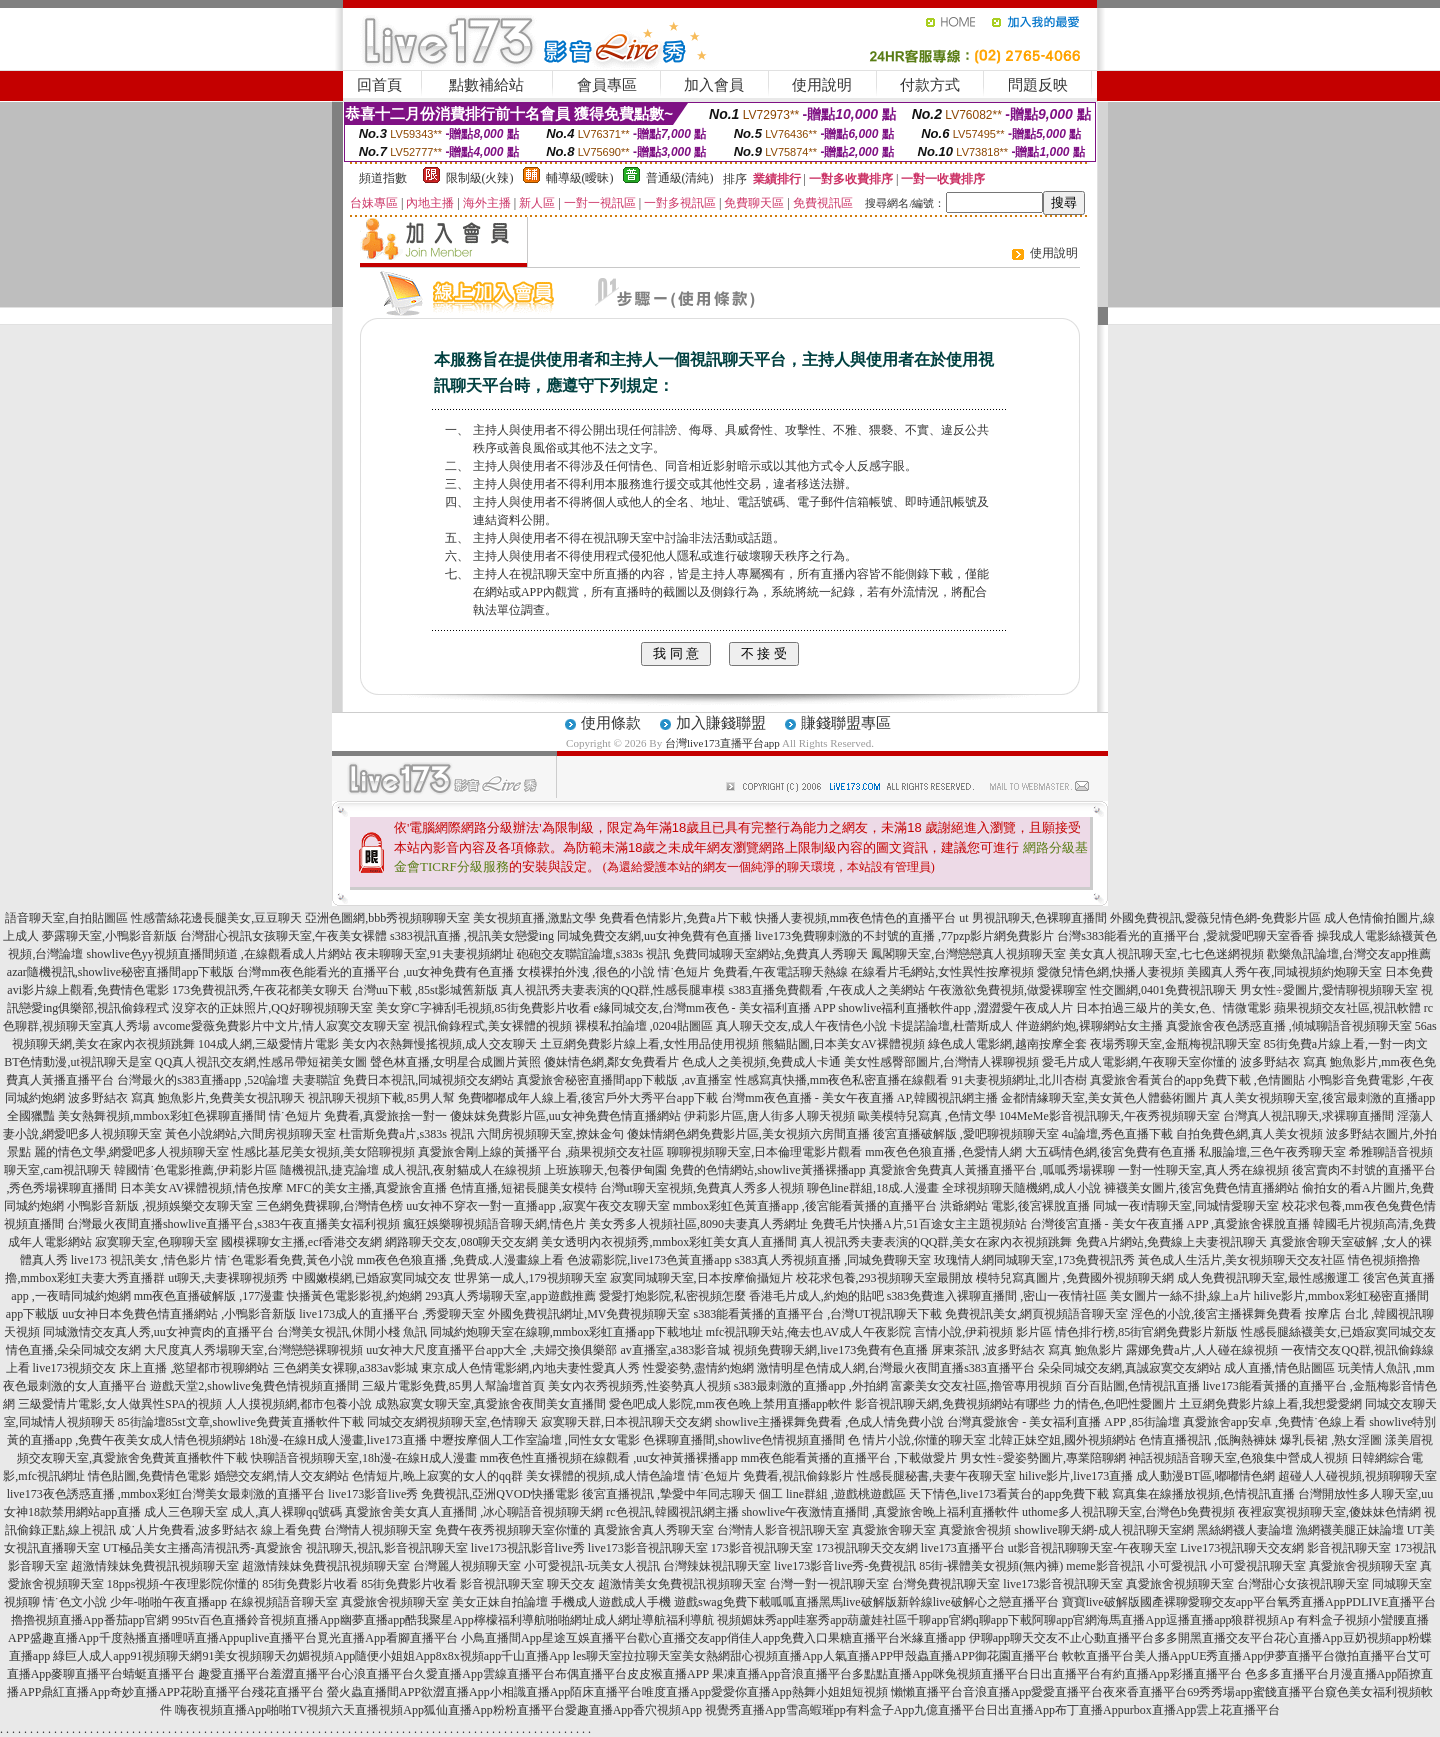 This screenshot has height=1737, width=1440. What do you see at coordinates (565, 1116) in the screenshot?
I see `傻妹妺免費影片區,uu女神免費色情直播網站` at bounding box center [565, 1116].